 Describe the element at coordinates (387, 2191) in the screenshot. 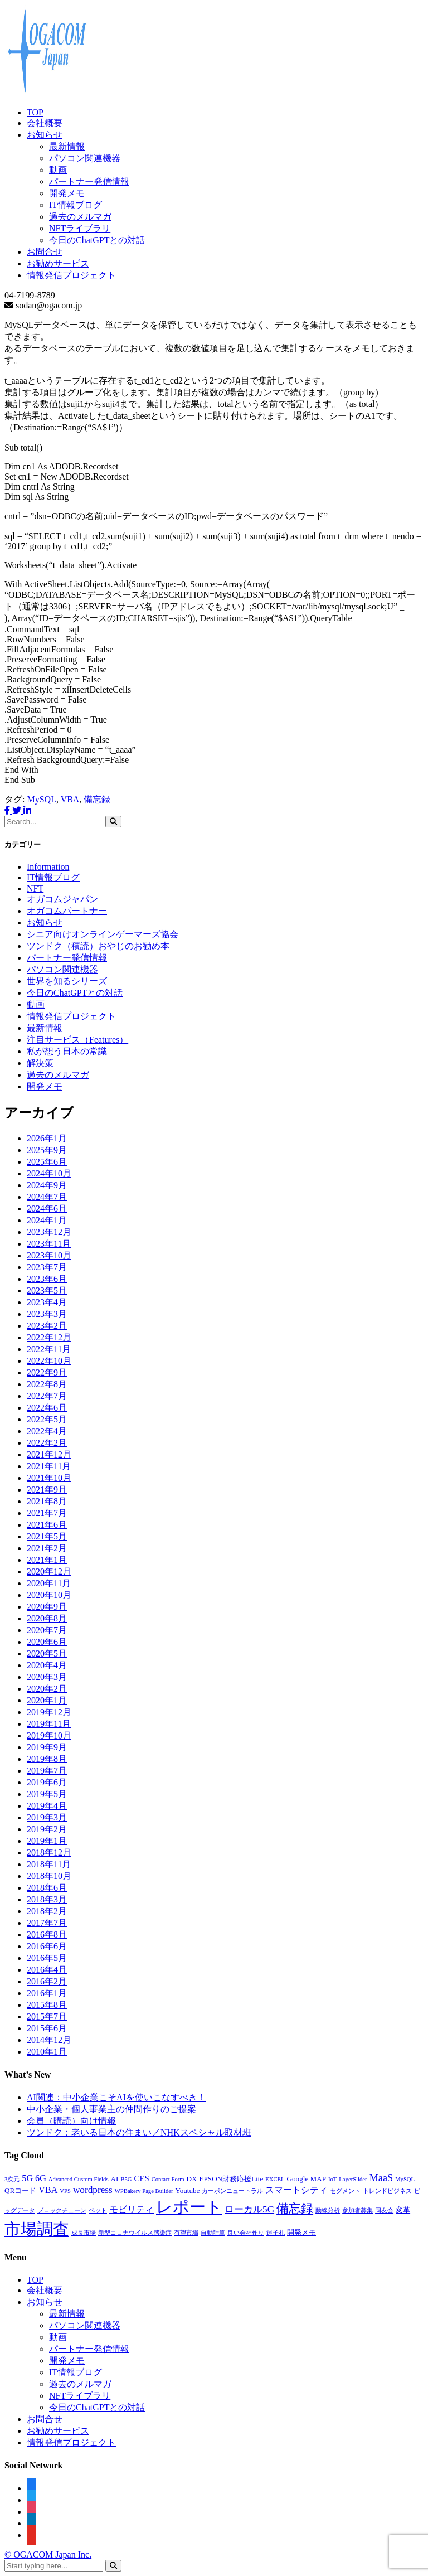

I see `トレンドビジネス [トレンドビジネス (1個の項目)]` at that location.